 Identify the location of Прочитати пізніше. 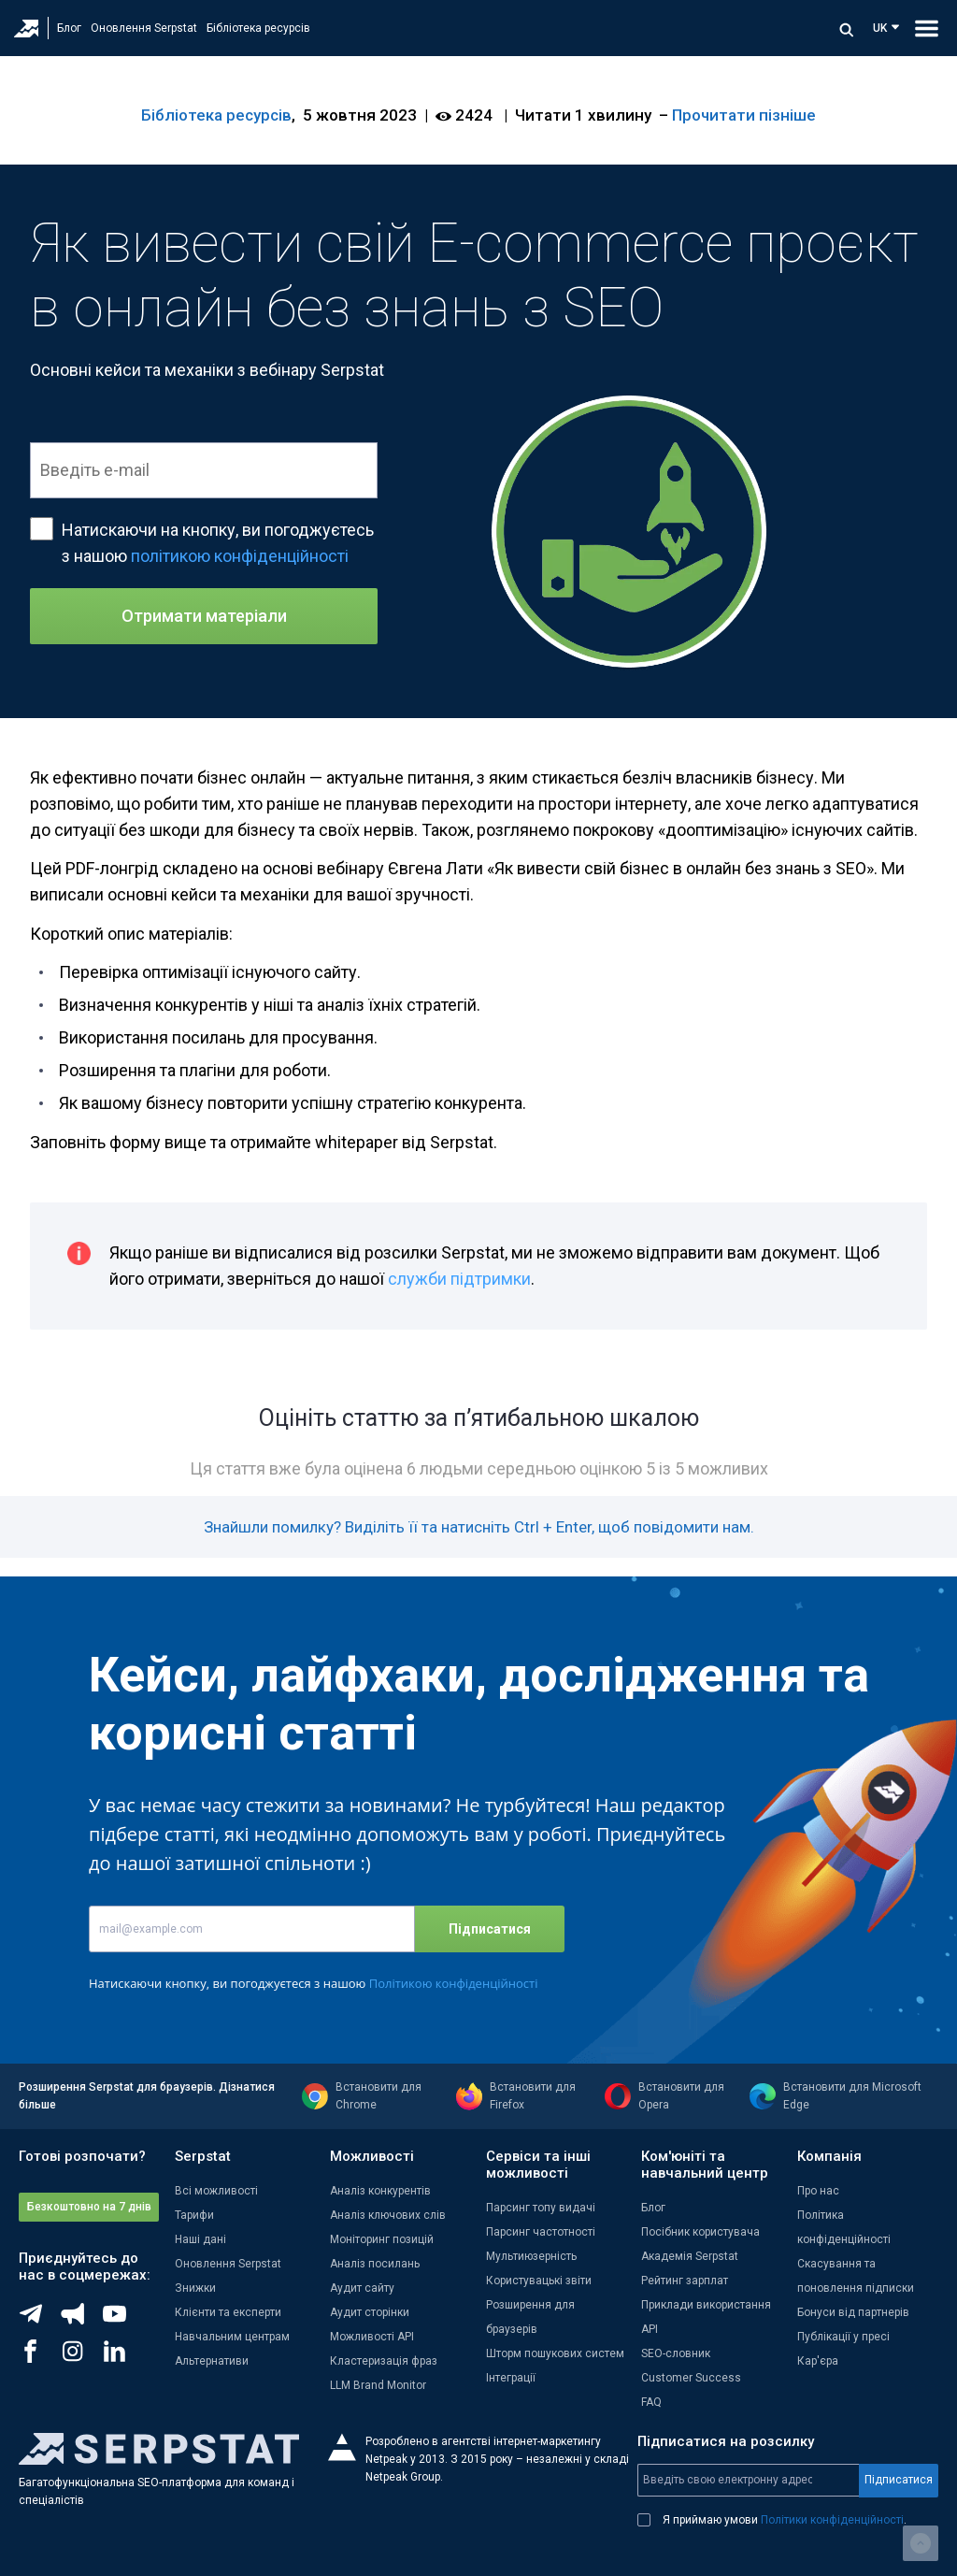
(744, 115).